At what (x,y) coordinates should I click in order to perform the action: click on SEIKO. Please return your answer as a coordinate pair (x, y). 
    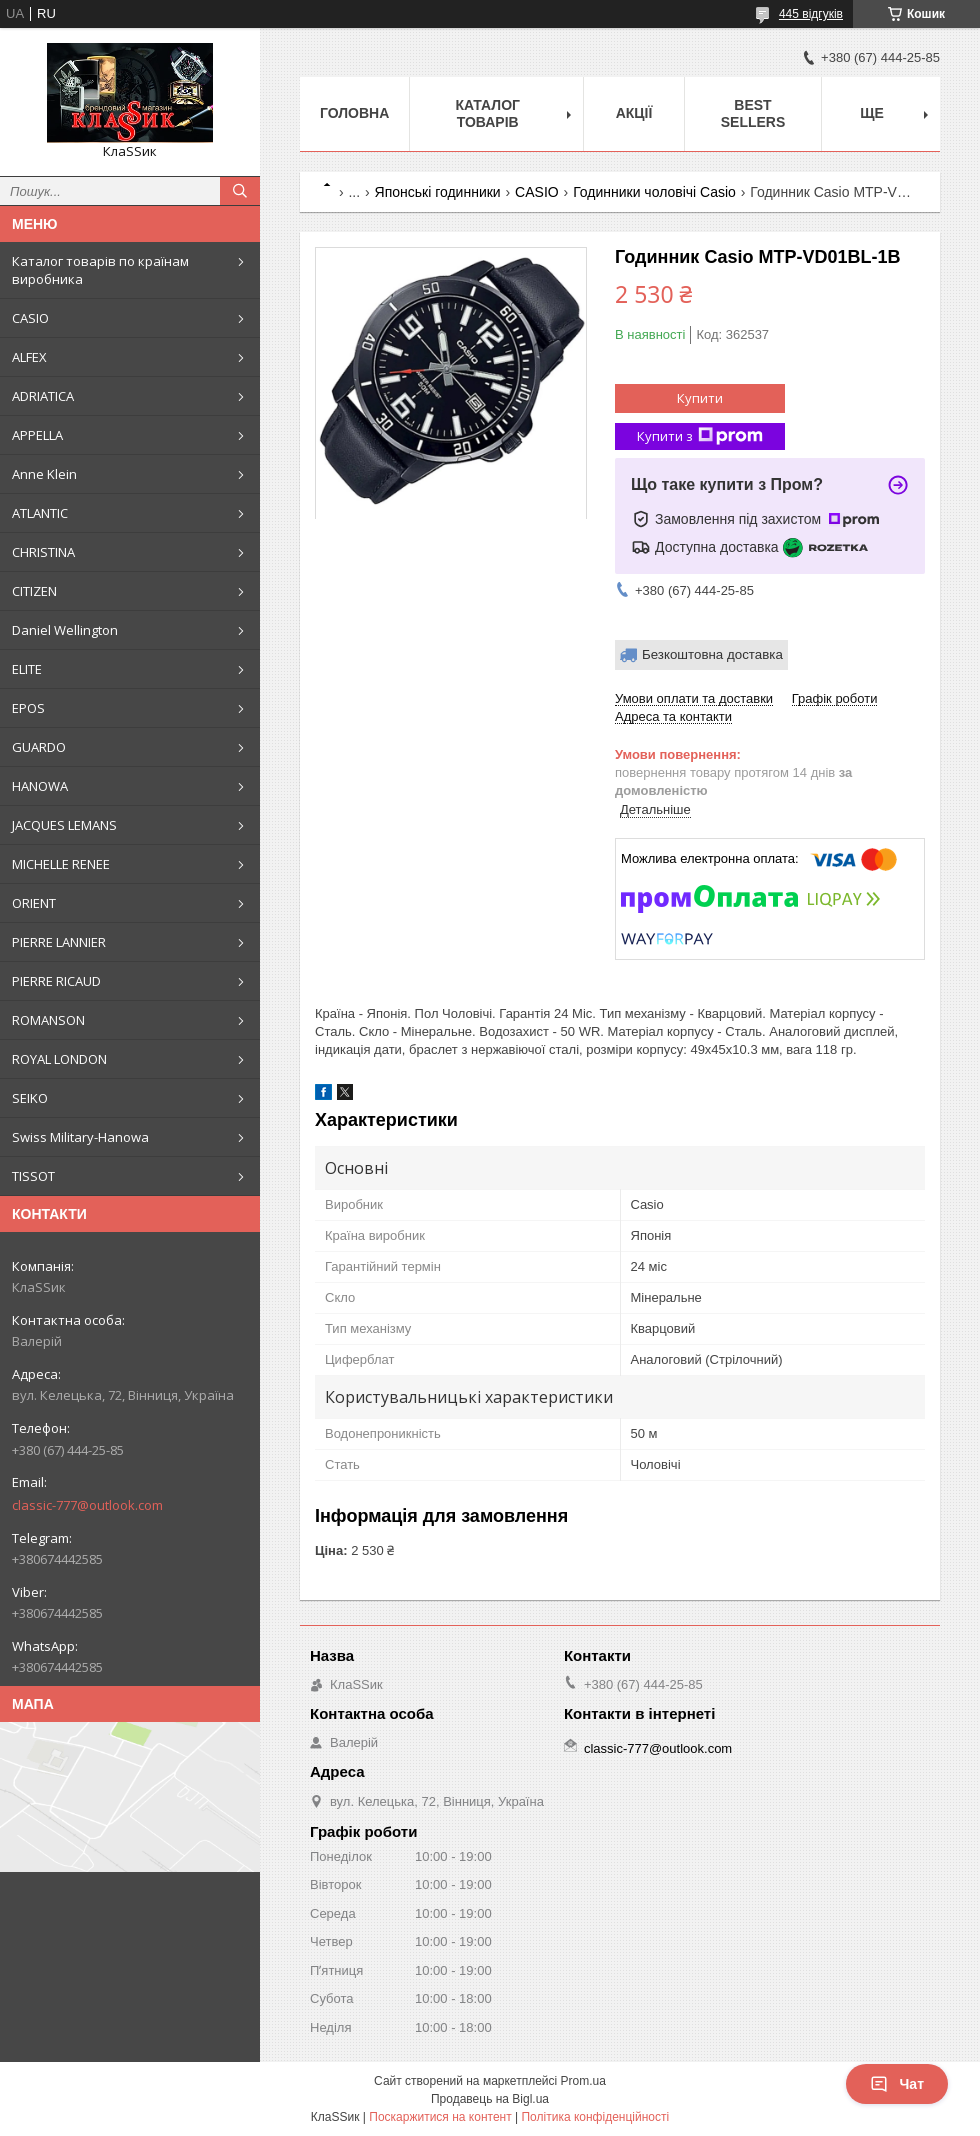
    Looking at the image, I should click on (30, 1098).